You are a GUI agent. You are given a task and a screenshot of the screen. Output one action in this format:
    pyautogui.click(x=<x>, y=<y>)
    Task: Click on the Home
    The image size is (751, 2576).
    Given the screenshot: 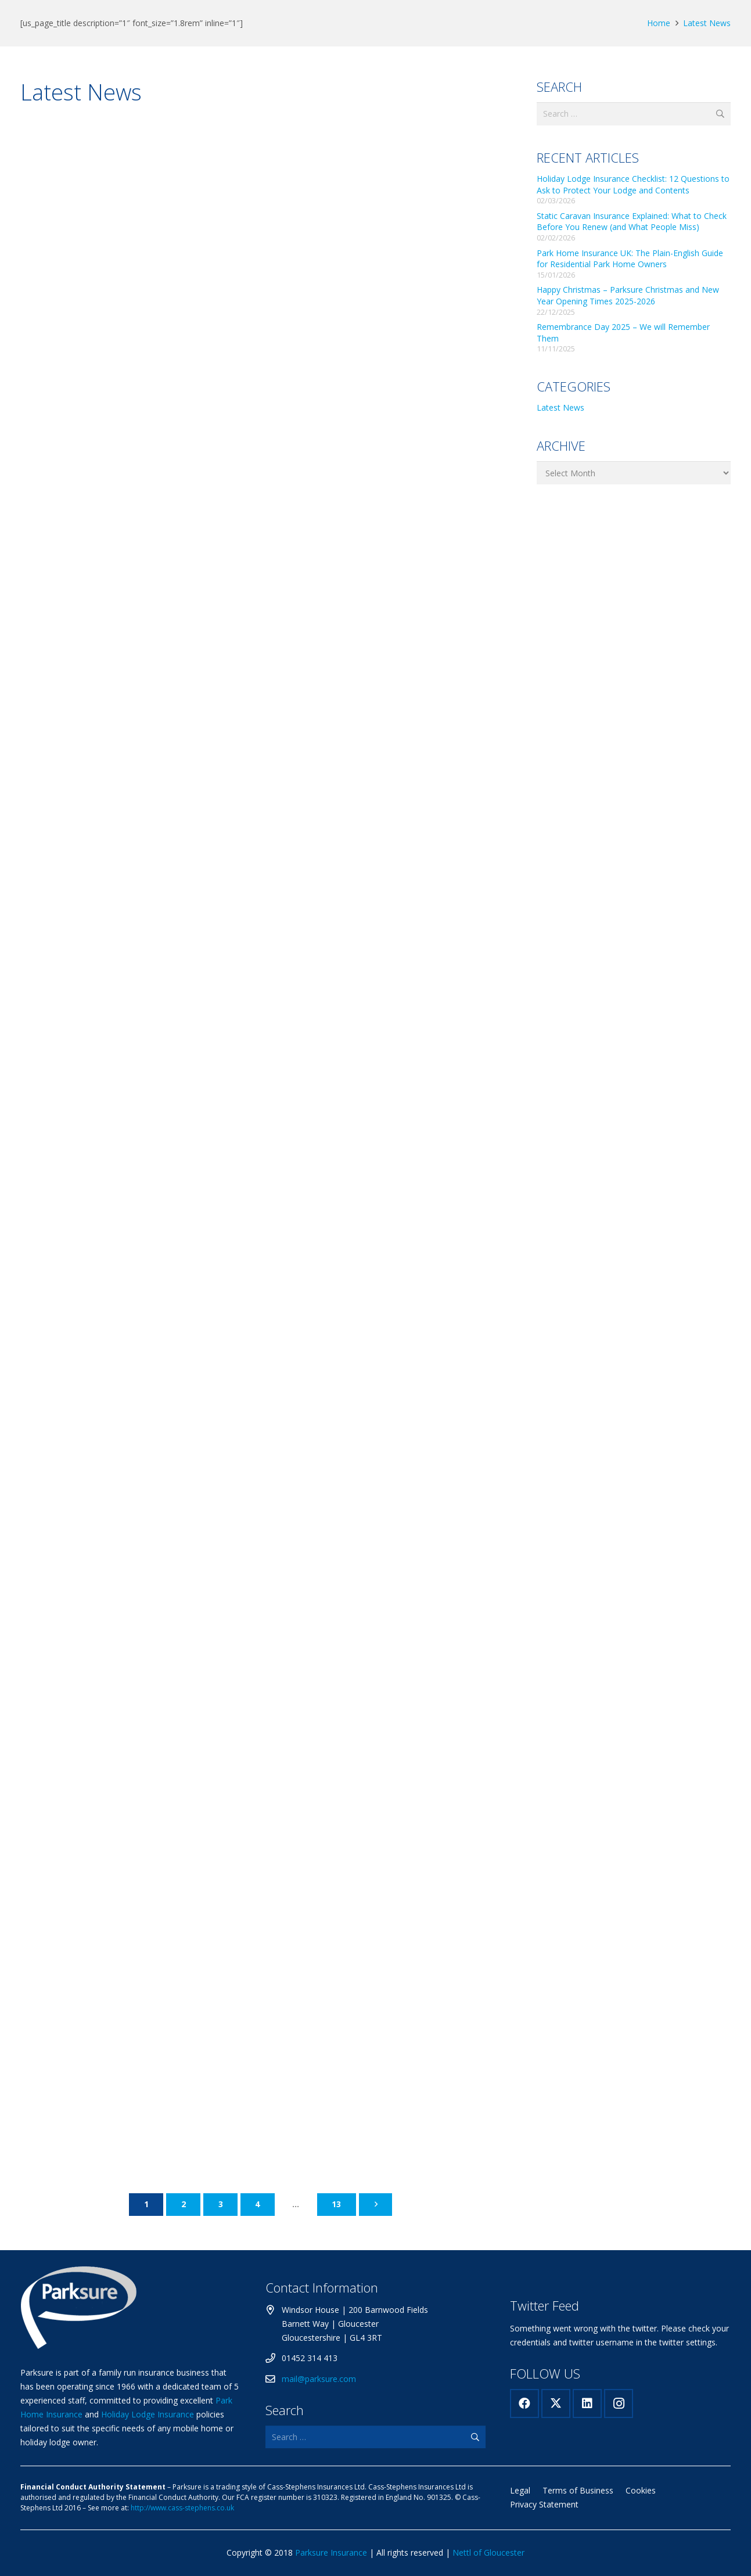 What is the action you would take?
    pyautogui.click(x=658, y=22)
    